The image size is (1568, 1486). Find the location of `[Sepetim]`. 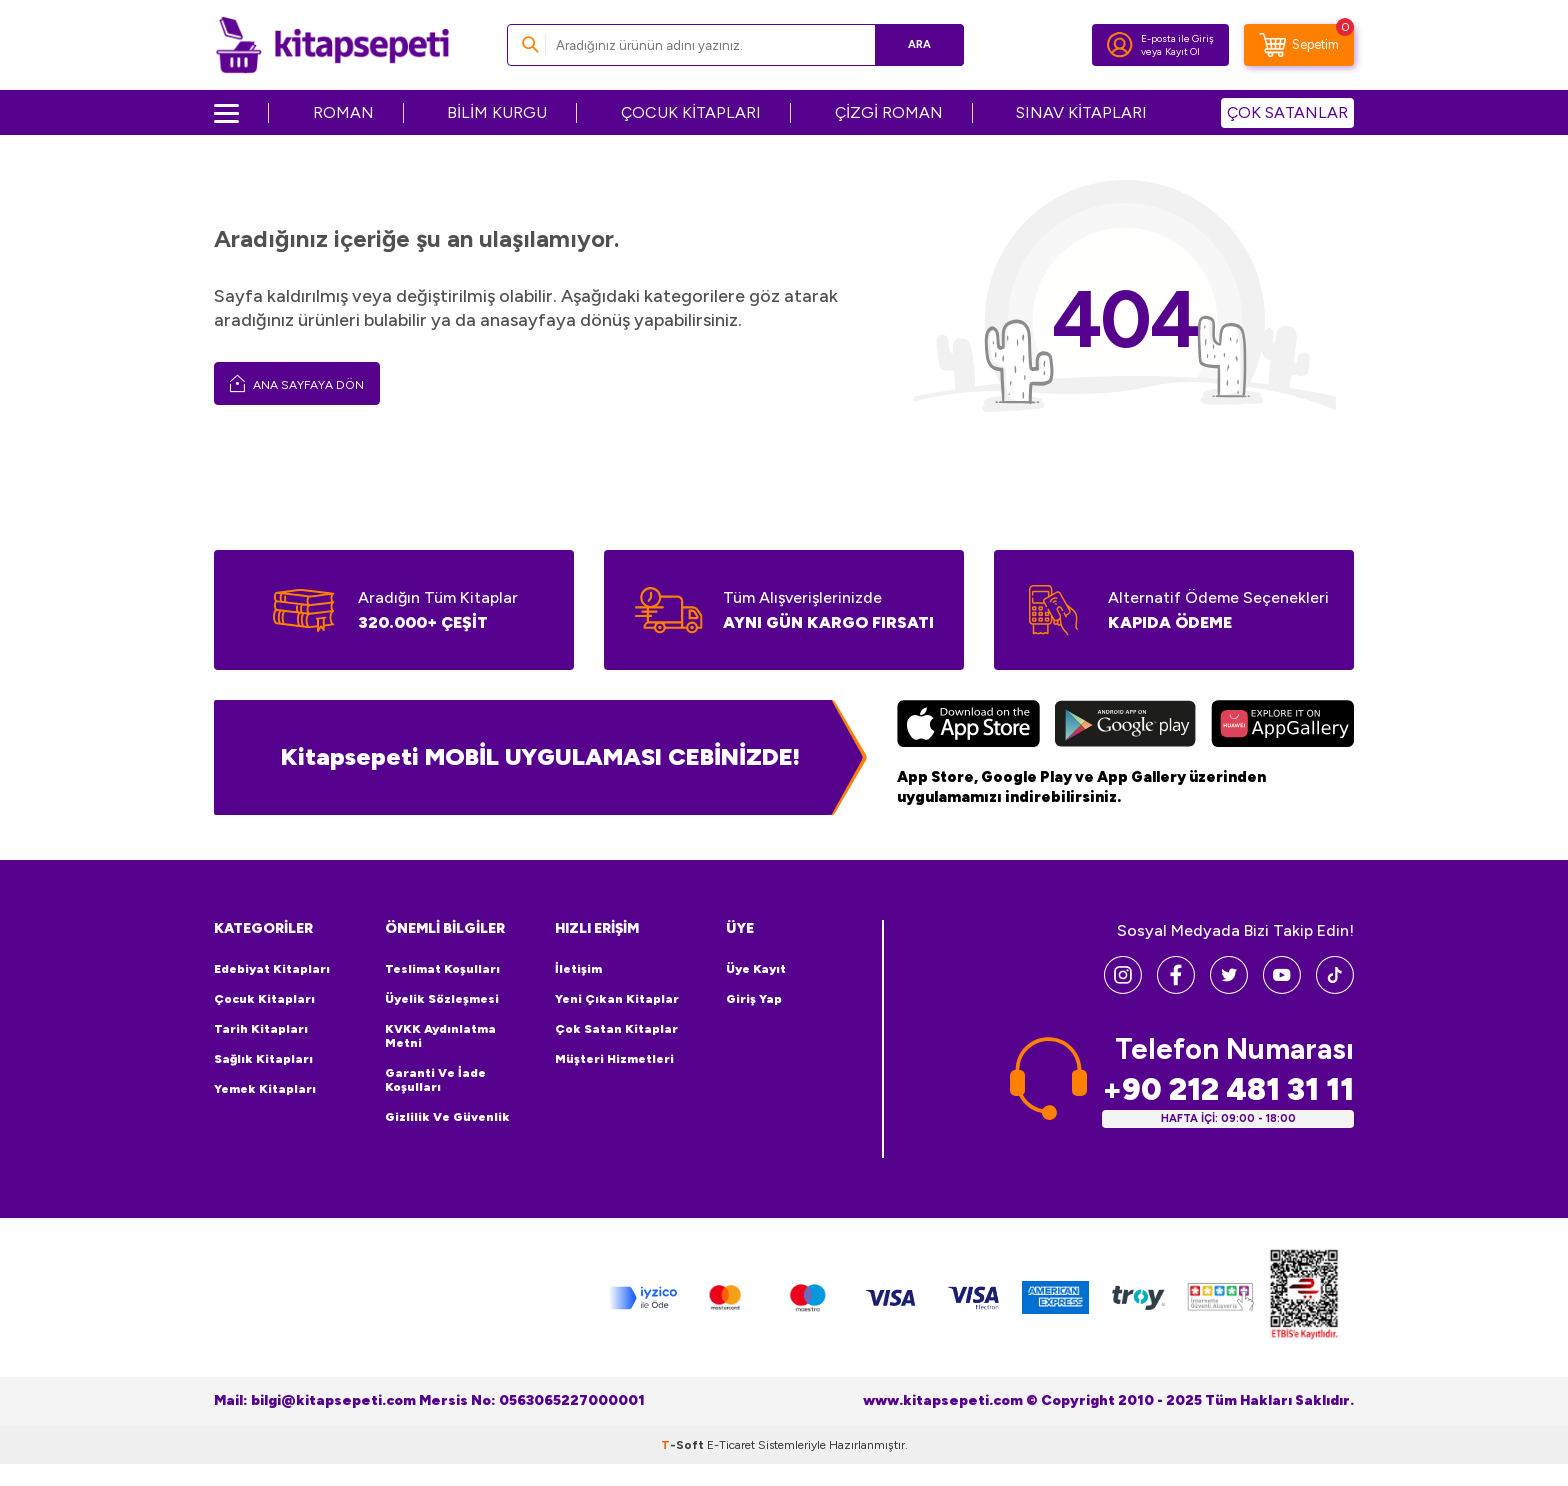

[Sepetim] is located at coordinates (1299, 45).